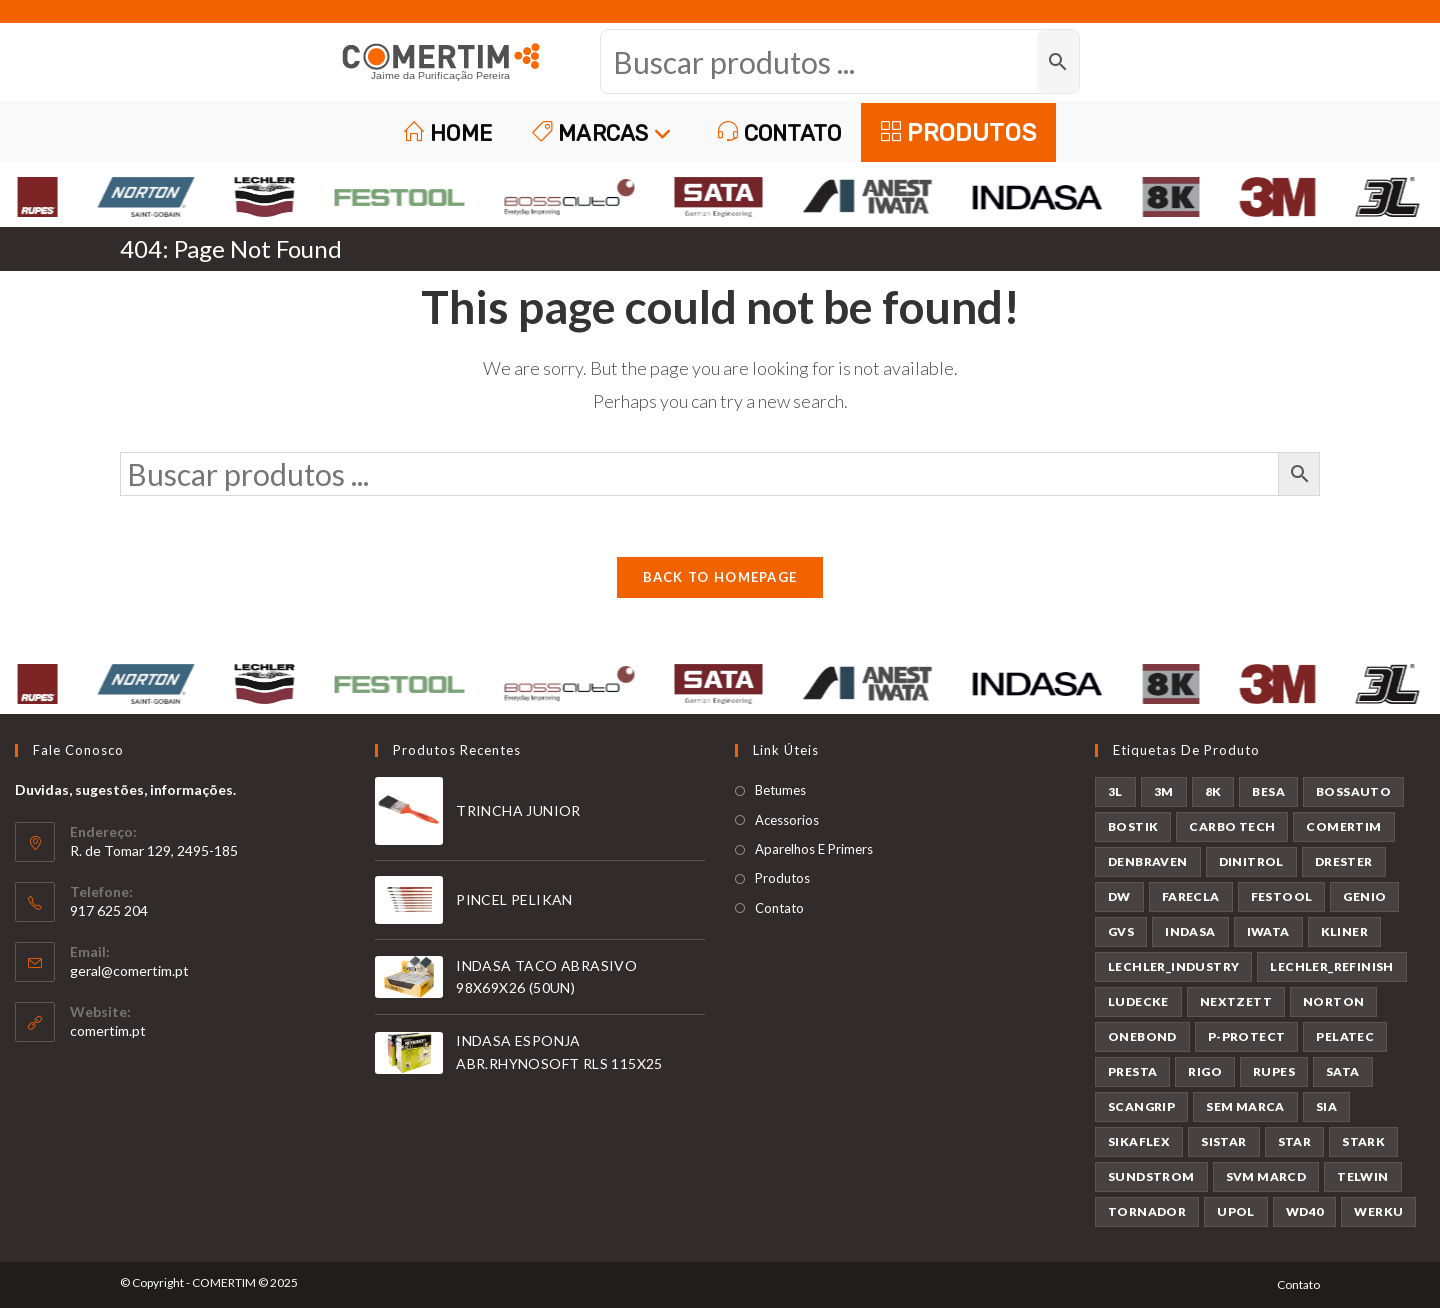 The width and height of the screenshot is (1440, 1308). What do you see at coordinates (1268, 791) in the screenshot?
I see `BESA [BESA (2 produtos)]` at bounding box center [1268, 791].